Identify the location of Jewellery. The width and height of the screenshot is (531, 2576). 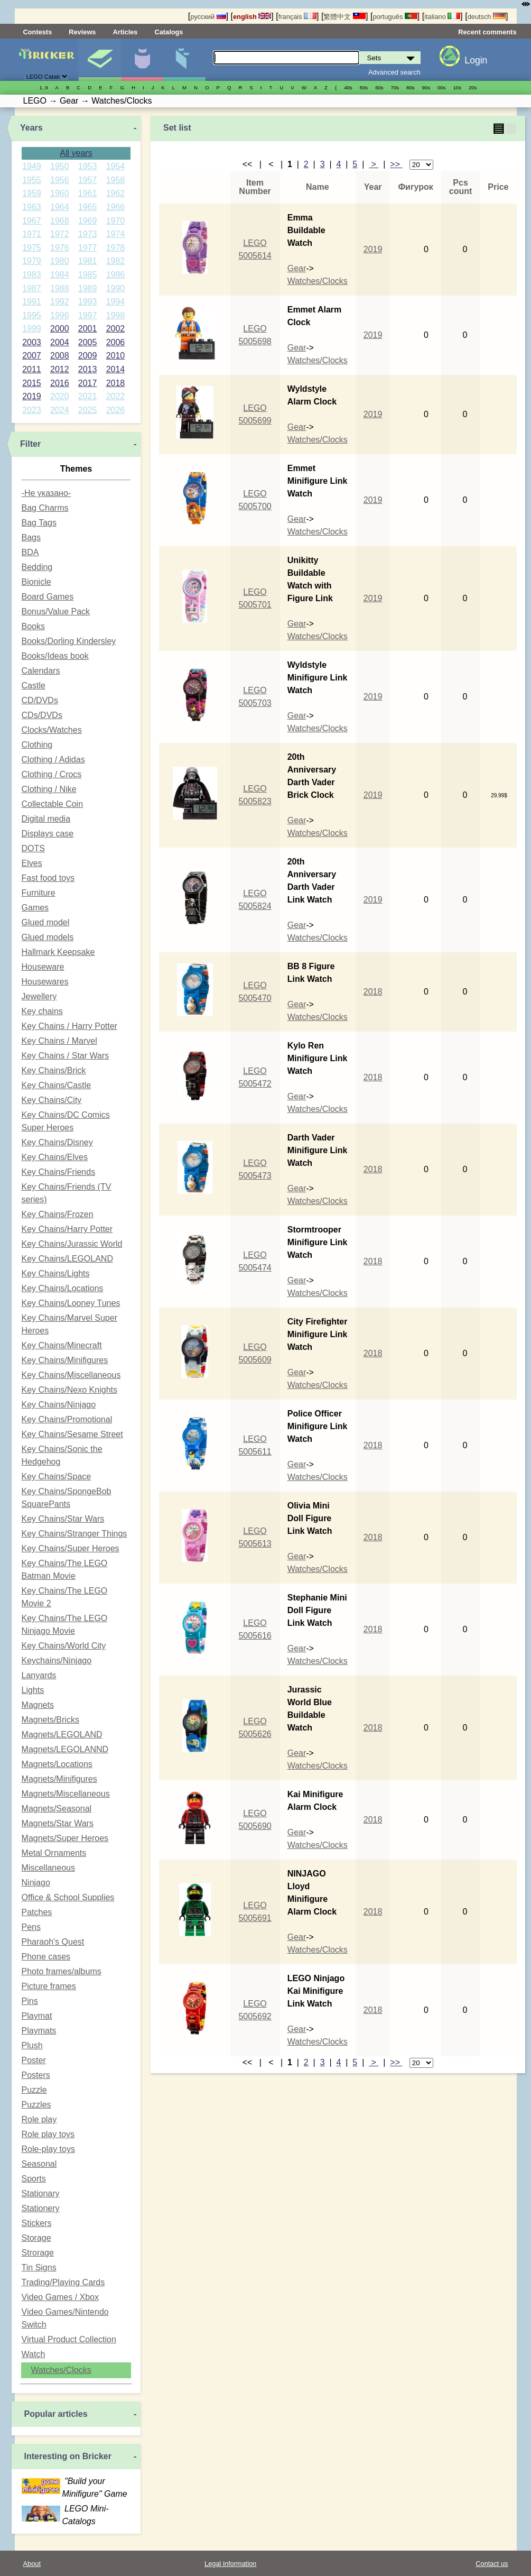
(39, 996).